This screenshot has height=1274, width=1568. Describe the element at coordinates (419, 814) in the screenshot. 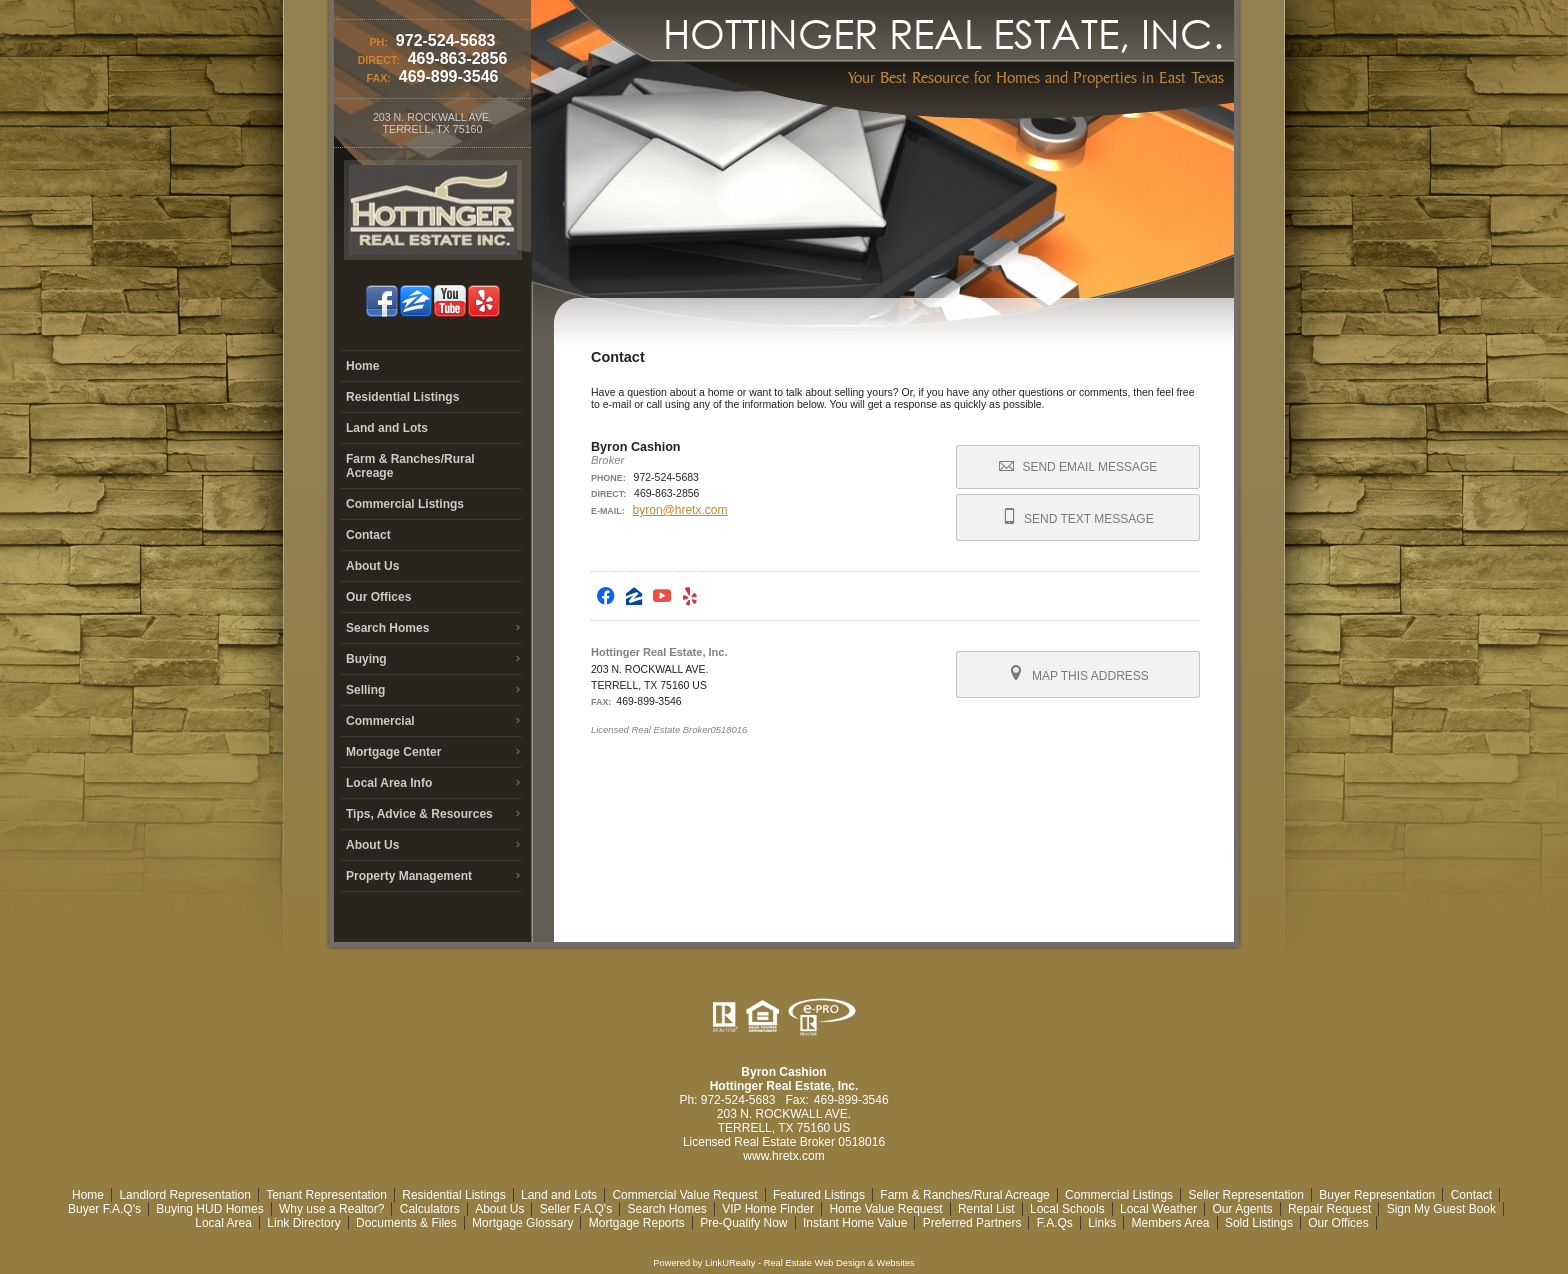

I see `Tips, Advice & Resources` at that location.